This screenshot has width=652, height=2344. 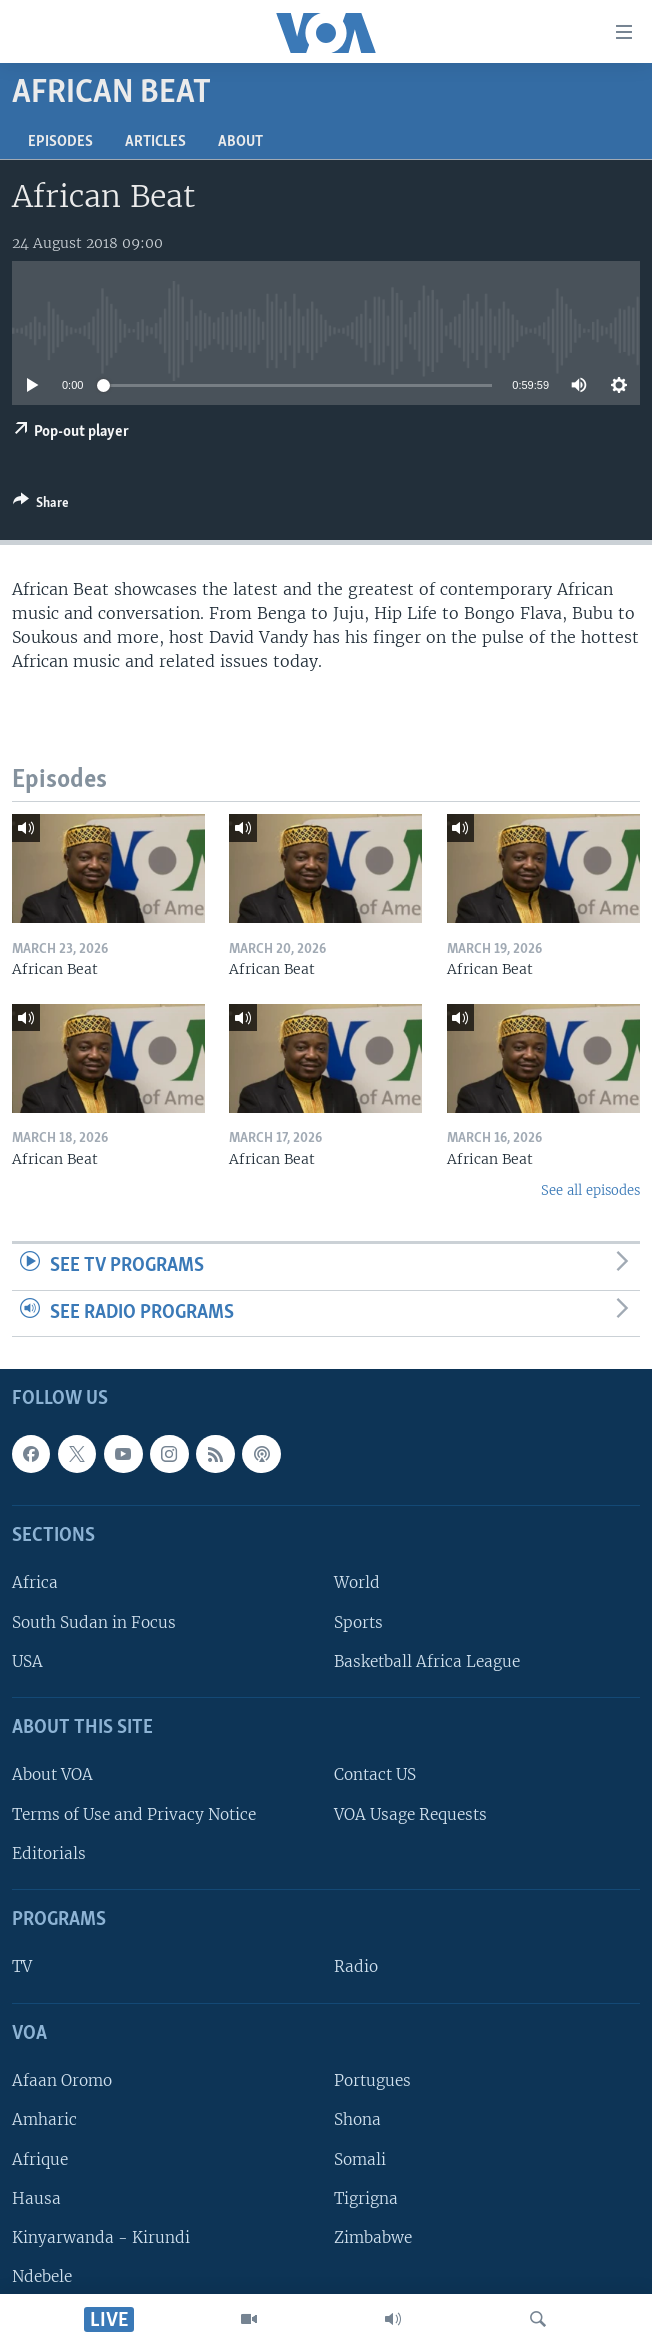 I want to click on About, so click(x=240, y=142).